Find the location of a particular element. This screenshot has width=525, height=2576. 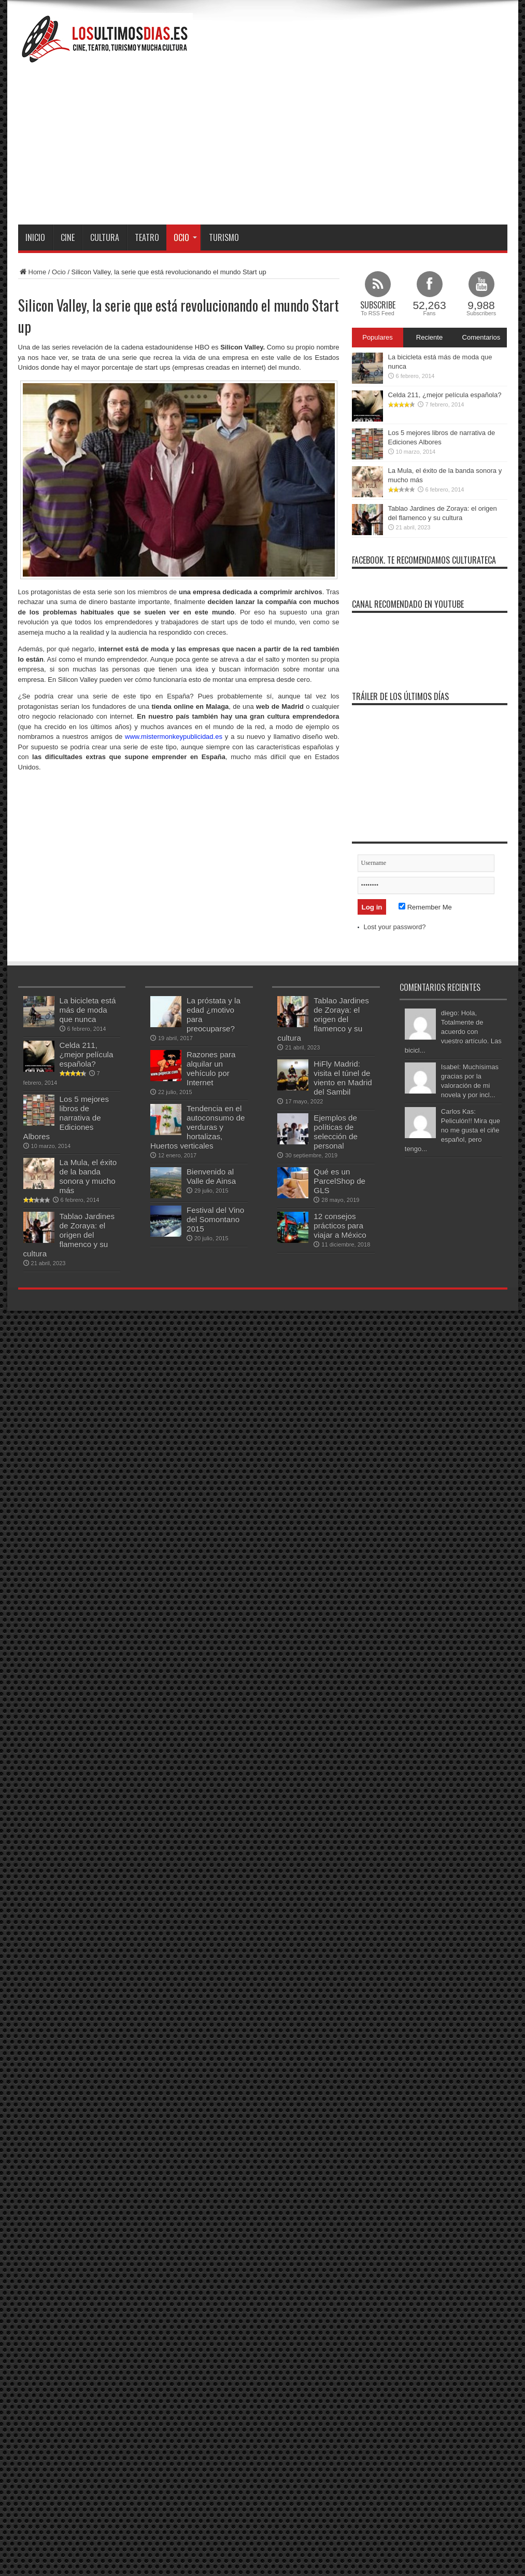

Cultura is located at coordinates (104, 237).